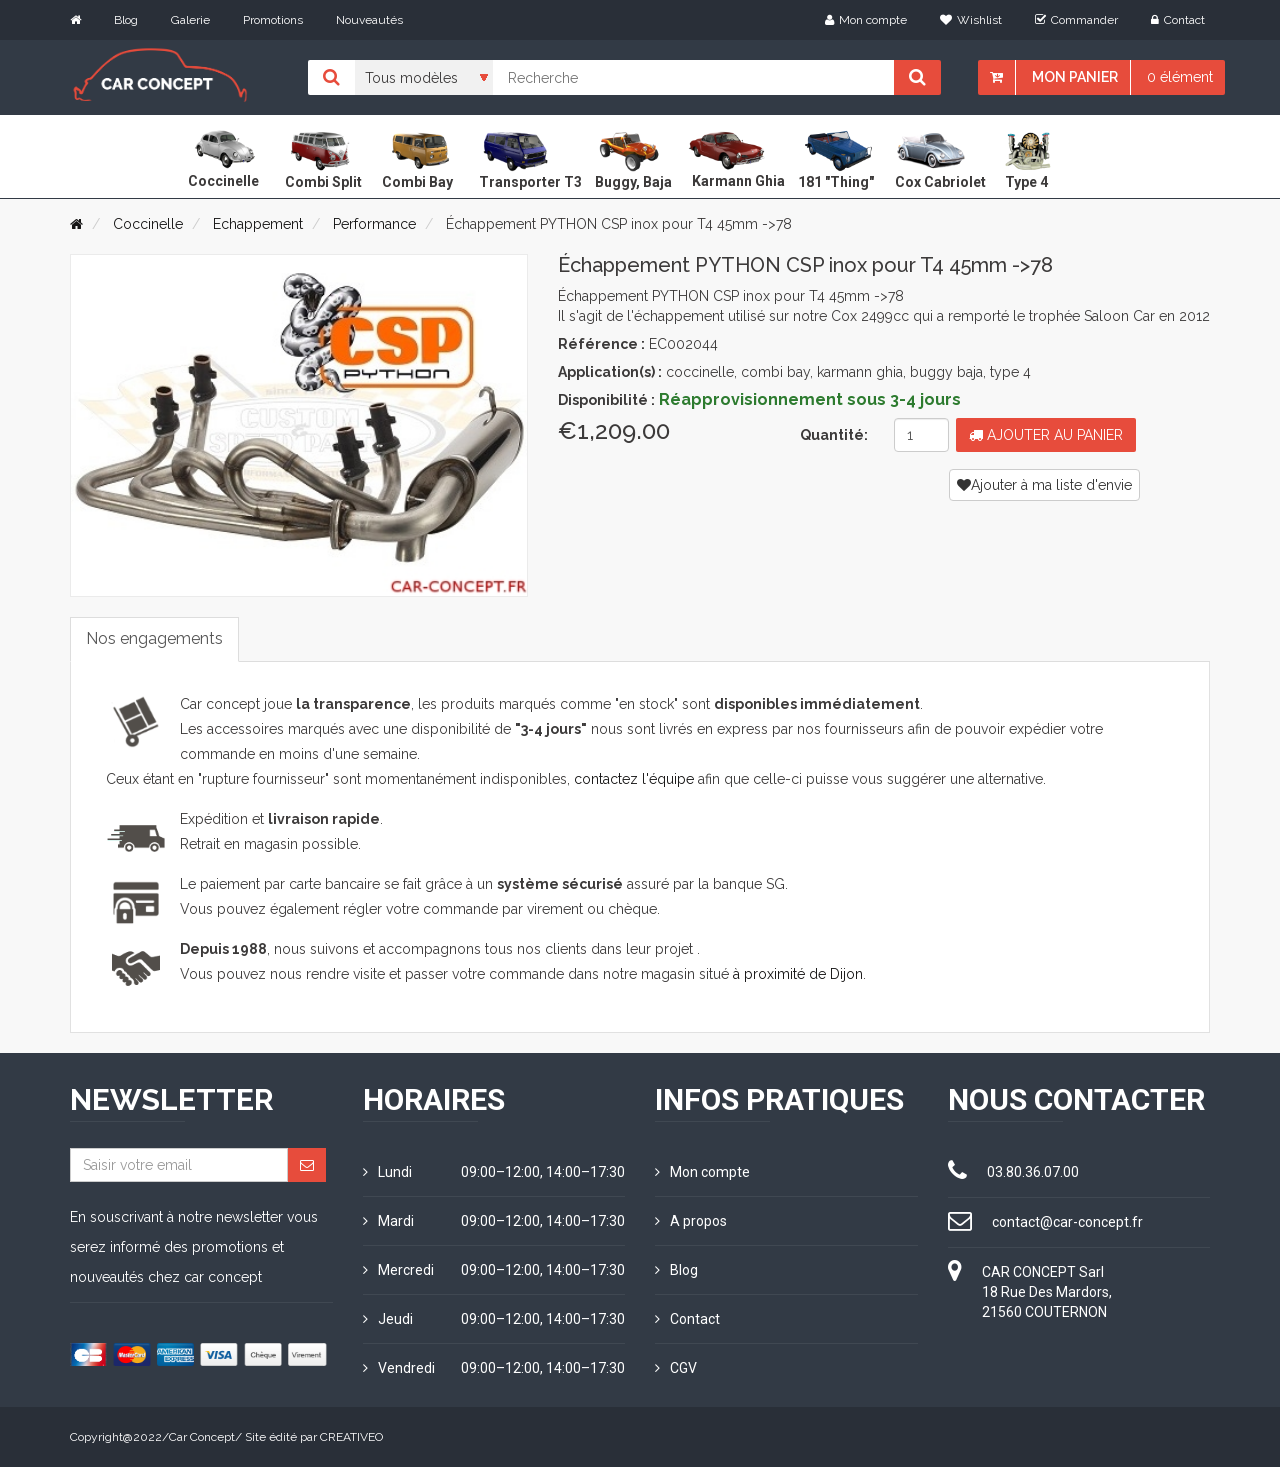  Describe the element at coordinates (1075, 77) in the screenshot. I see `Mon panier` at that location.